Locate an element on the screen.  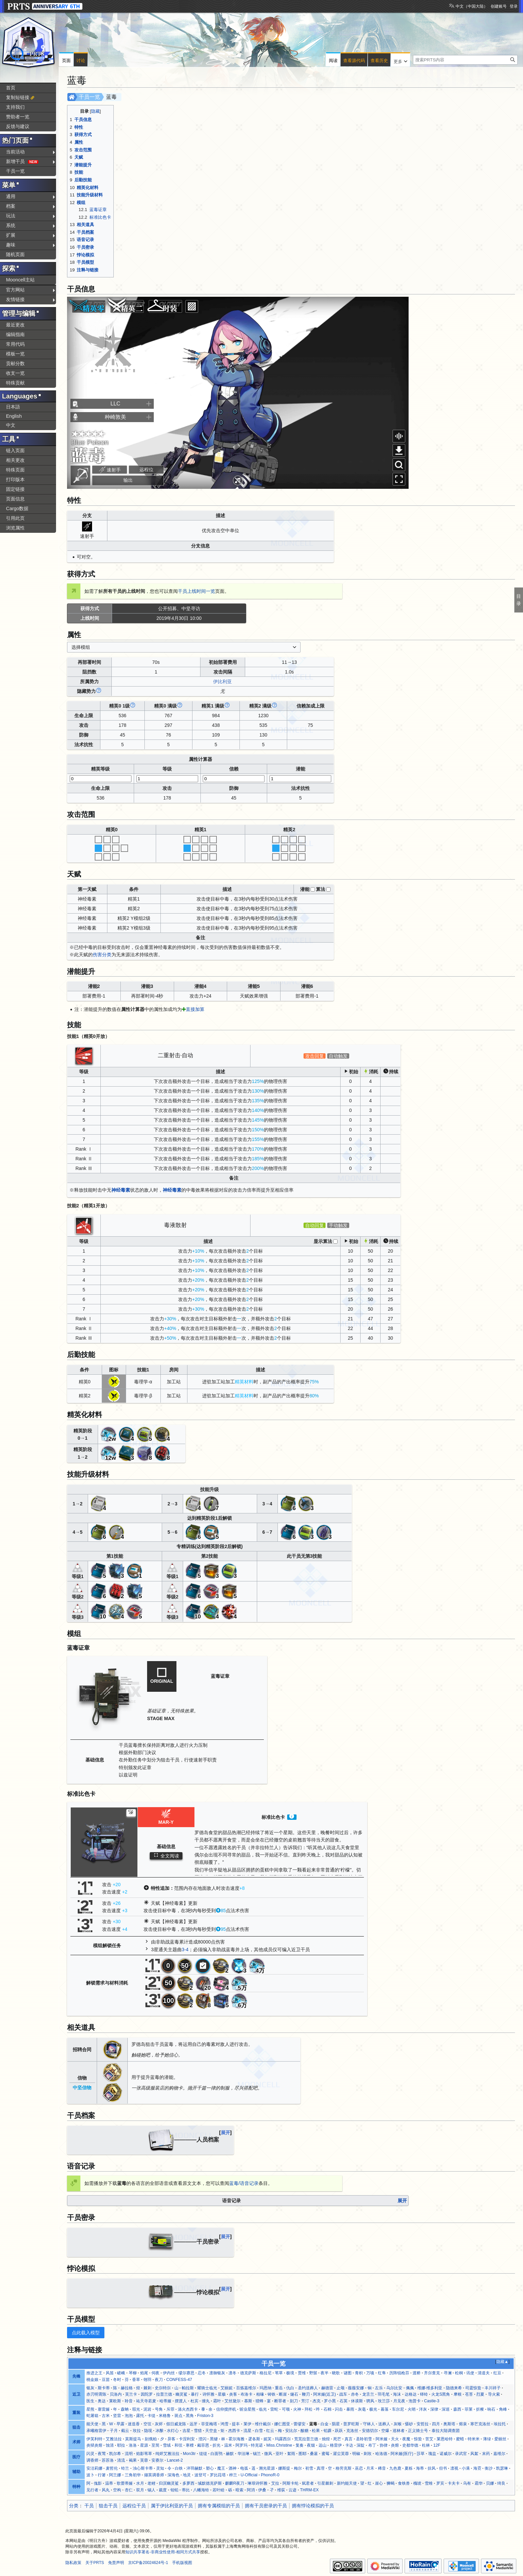
子月 is located at coordinates (114, 2430).